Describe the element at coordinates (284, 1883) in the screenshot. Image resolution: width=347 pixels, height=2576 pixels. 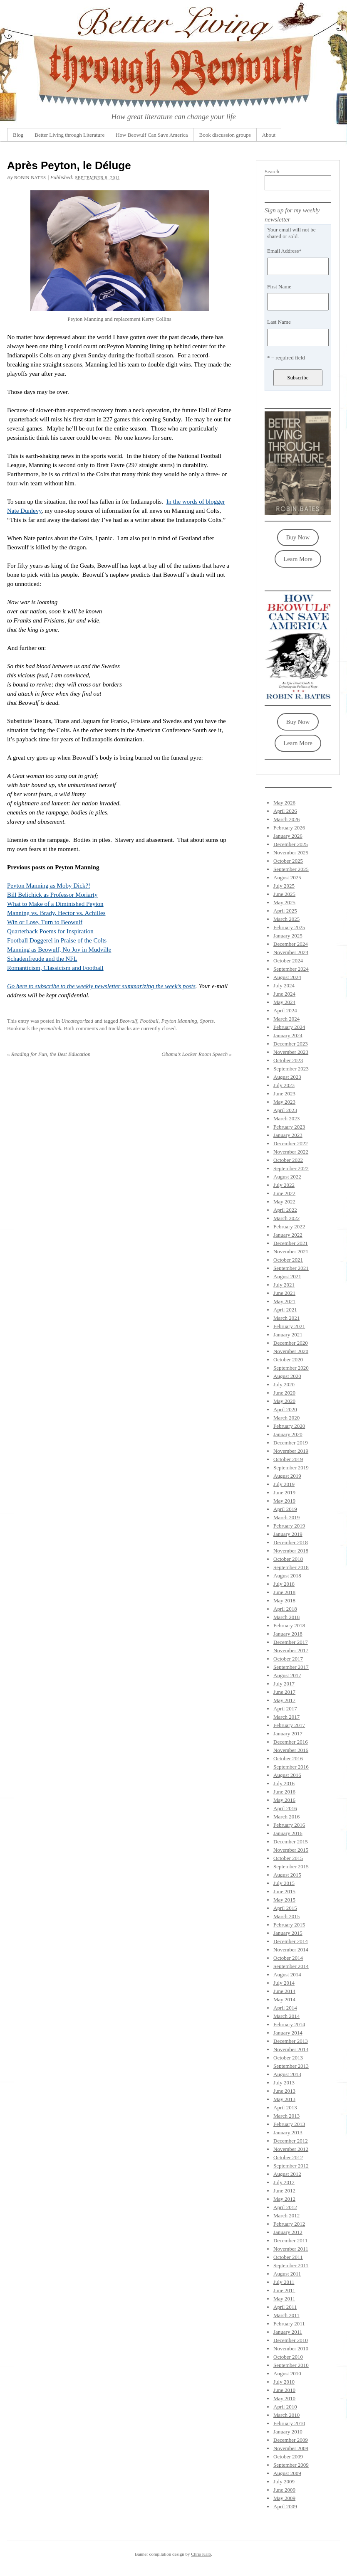
I see `July 2015` at that location.